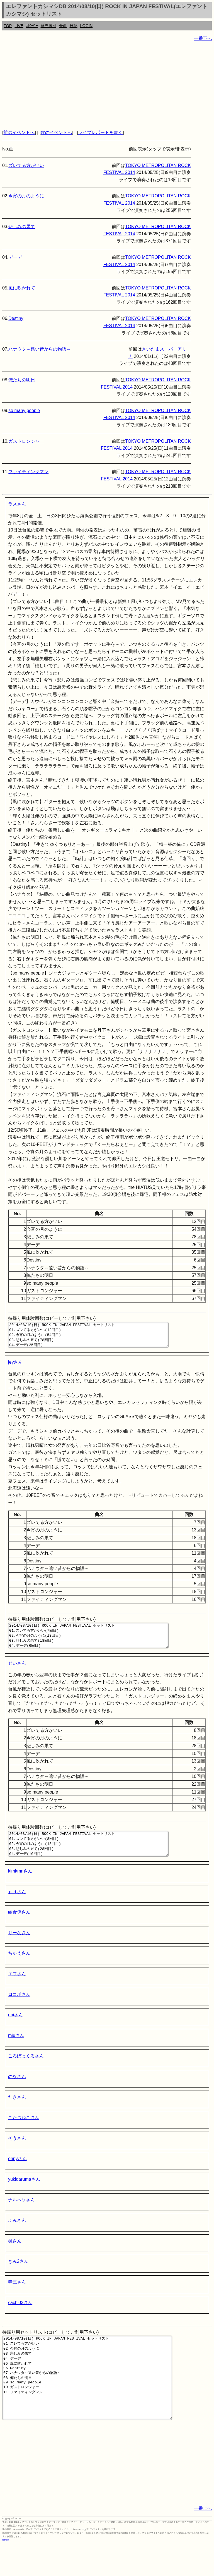 The width and height of the screenshot is (214, 2576). Describe the element at coordinates (32, 25) in the screenshot. I see `ｶﾚﾝﾀﾞｰ` at that location.